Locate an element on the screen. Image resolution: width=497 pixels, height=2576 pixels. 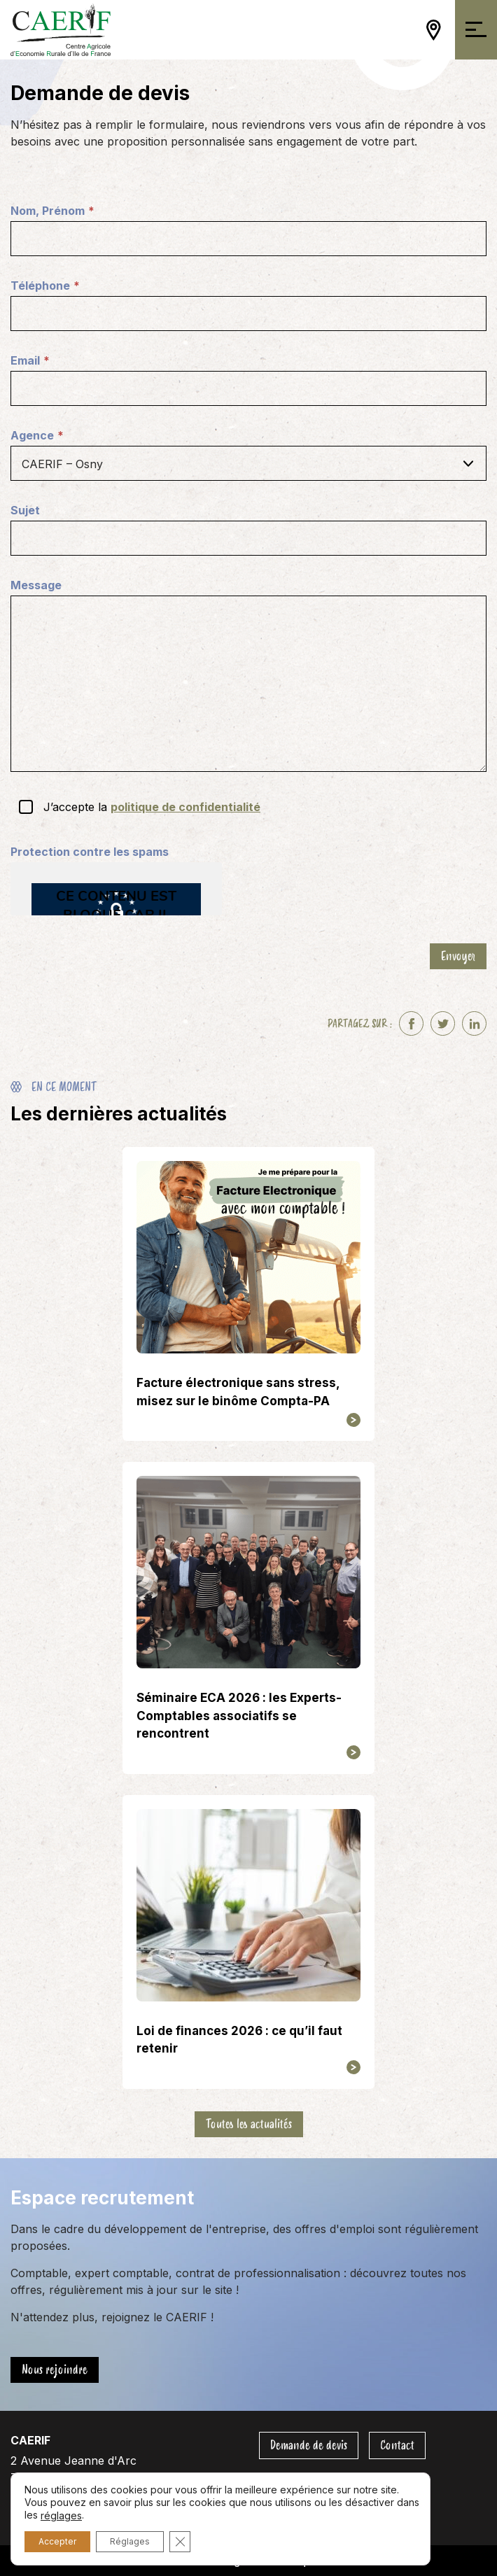
[Fermer la bannière des cookies GDPR] is located at coordinates (179, 2541).